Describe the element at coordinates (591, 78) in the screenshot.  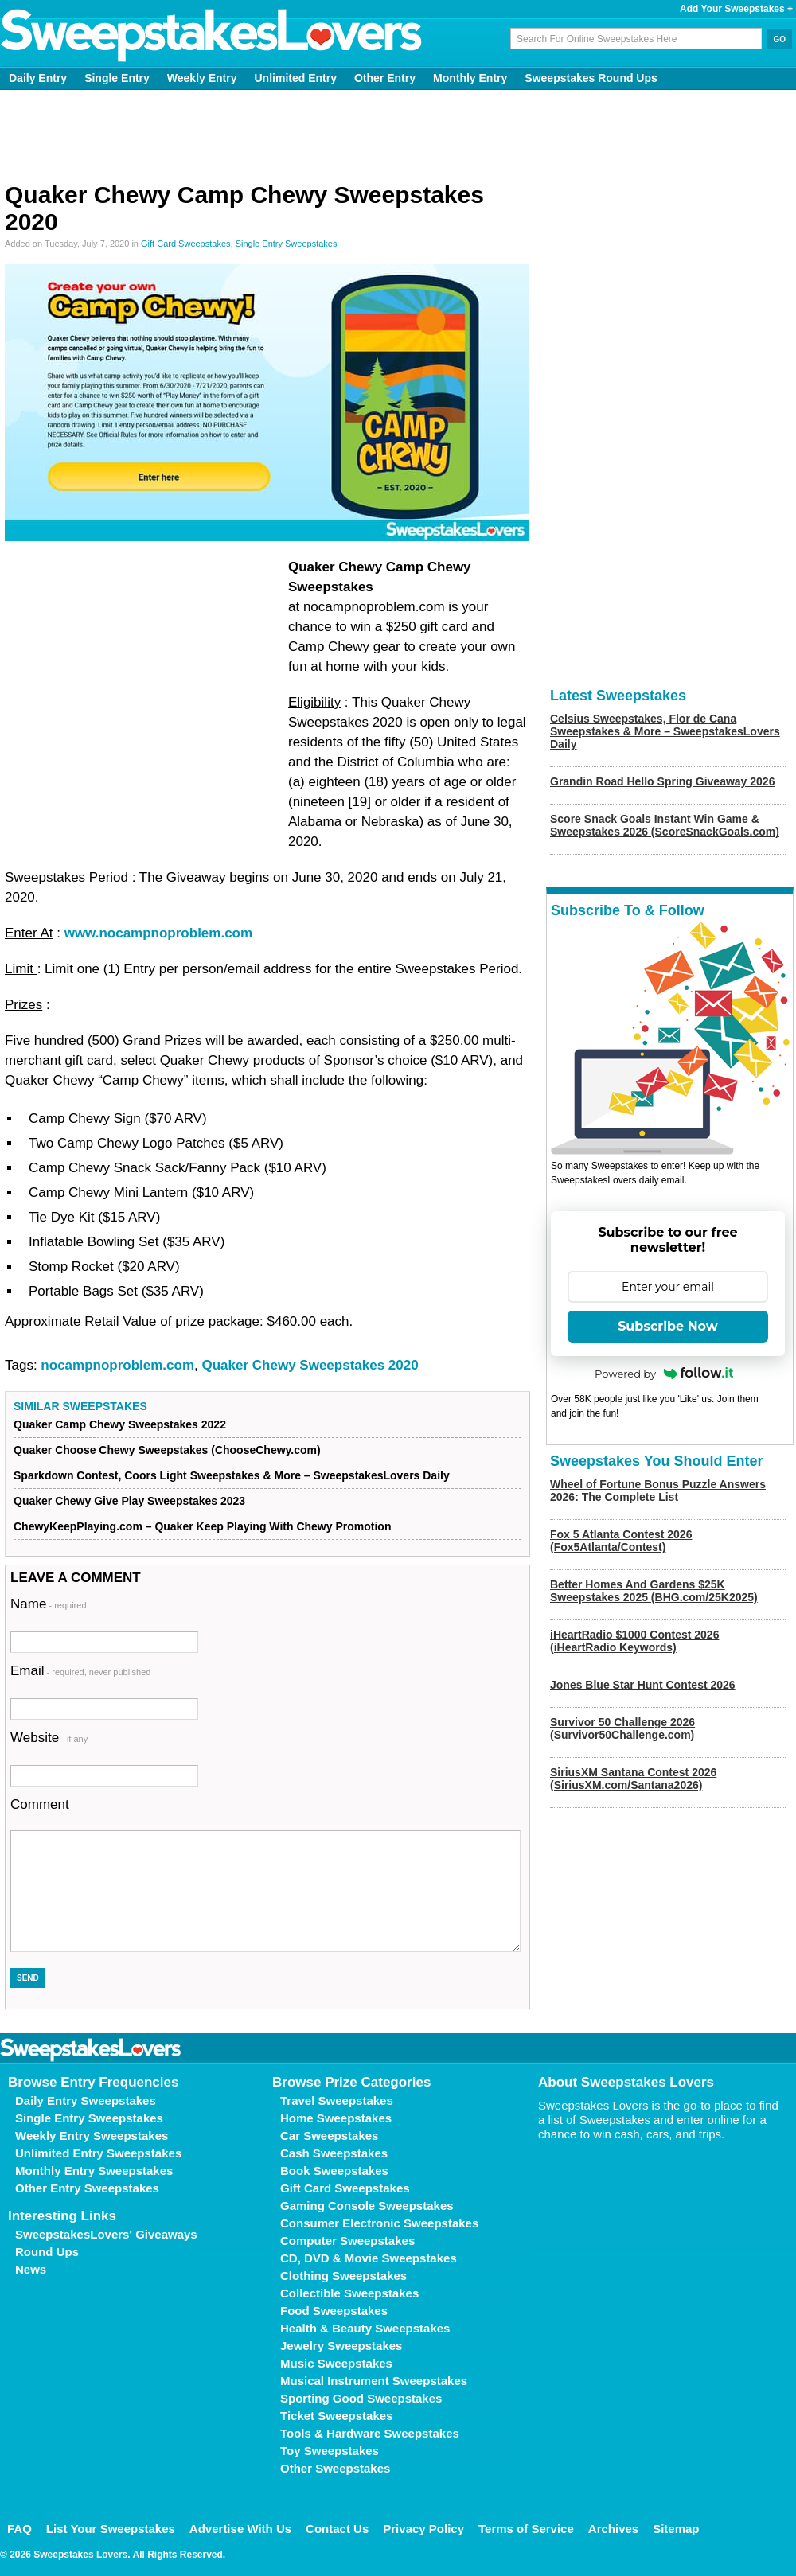
I see `Sweepstakes Round Ups` at that location.